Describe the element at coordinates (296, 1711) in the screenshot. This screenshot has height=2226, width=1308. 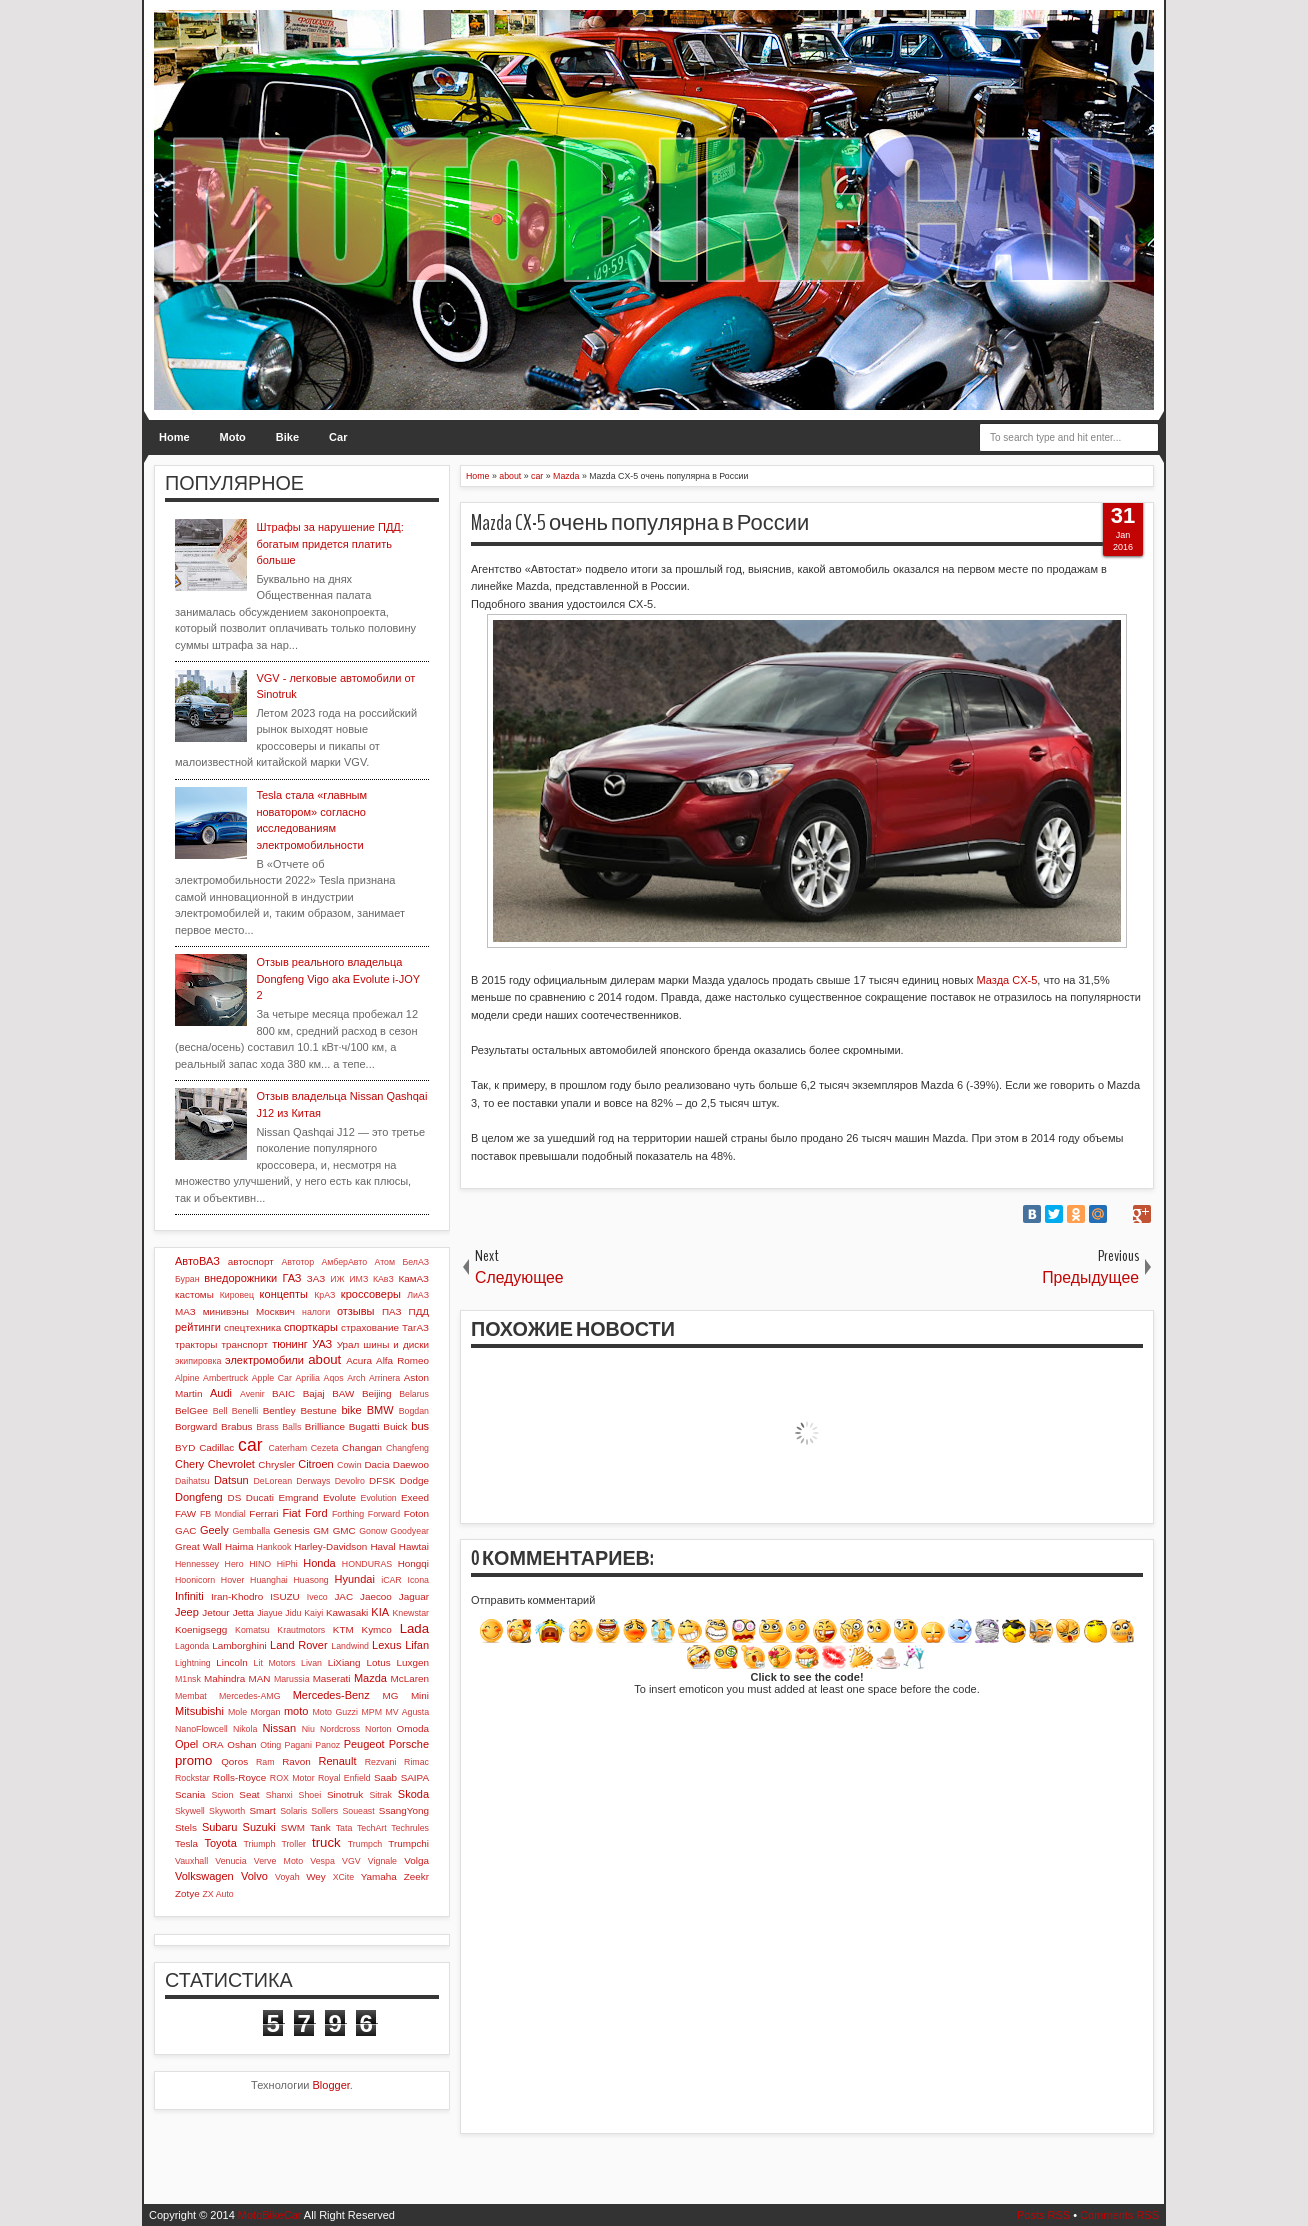
I see `moto` at that location.